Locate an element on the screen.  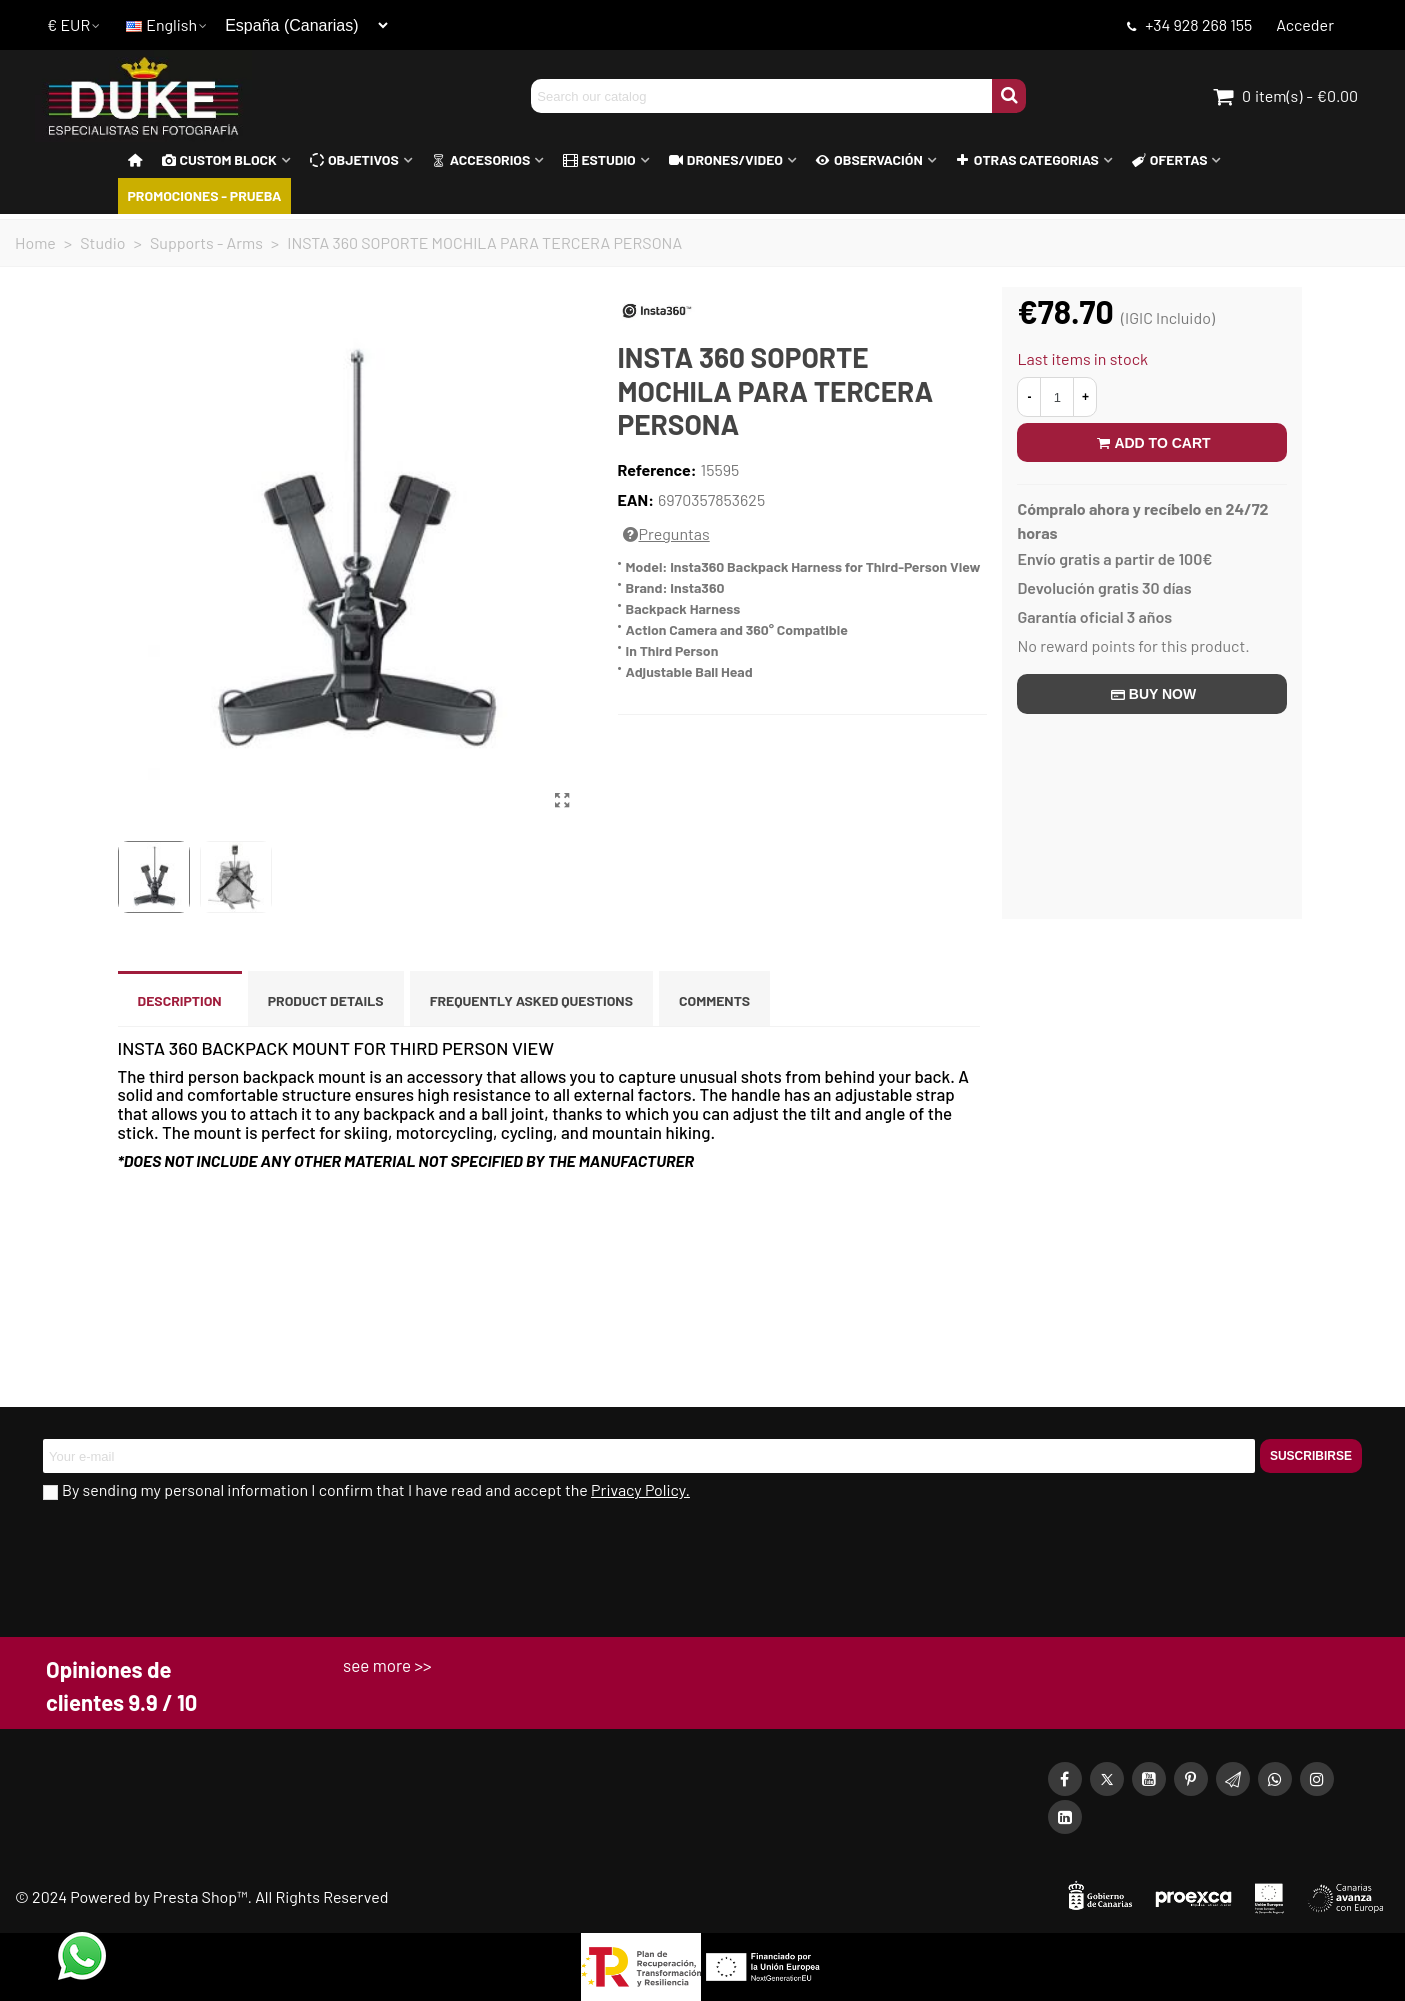
Description [tab] is located at coordinates (180, 1000).